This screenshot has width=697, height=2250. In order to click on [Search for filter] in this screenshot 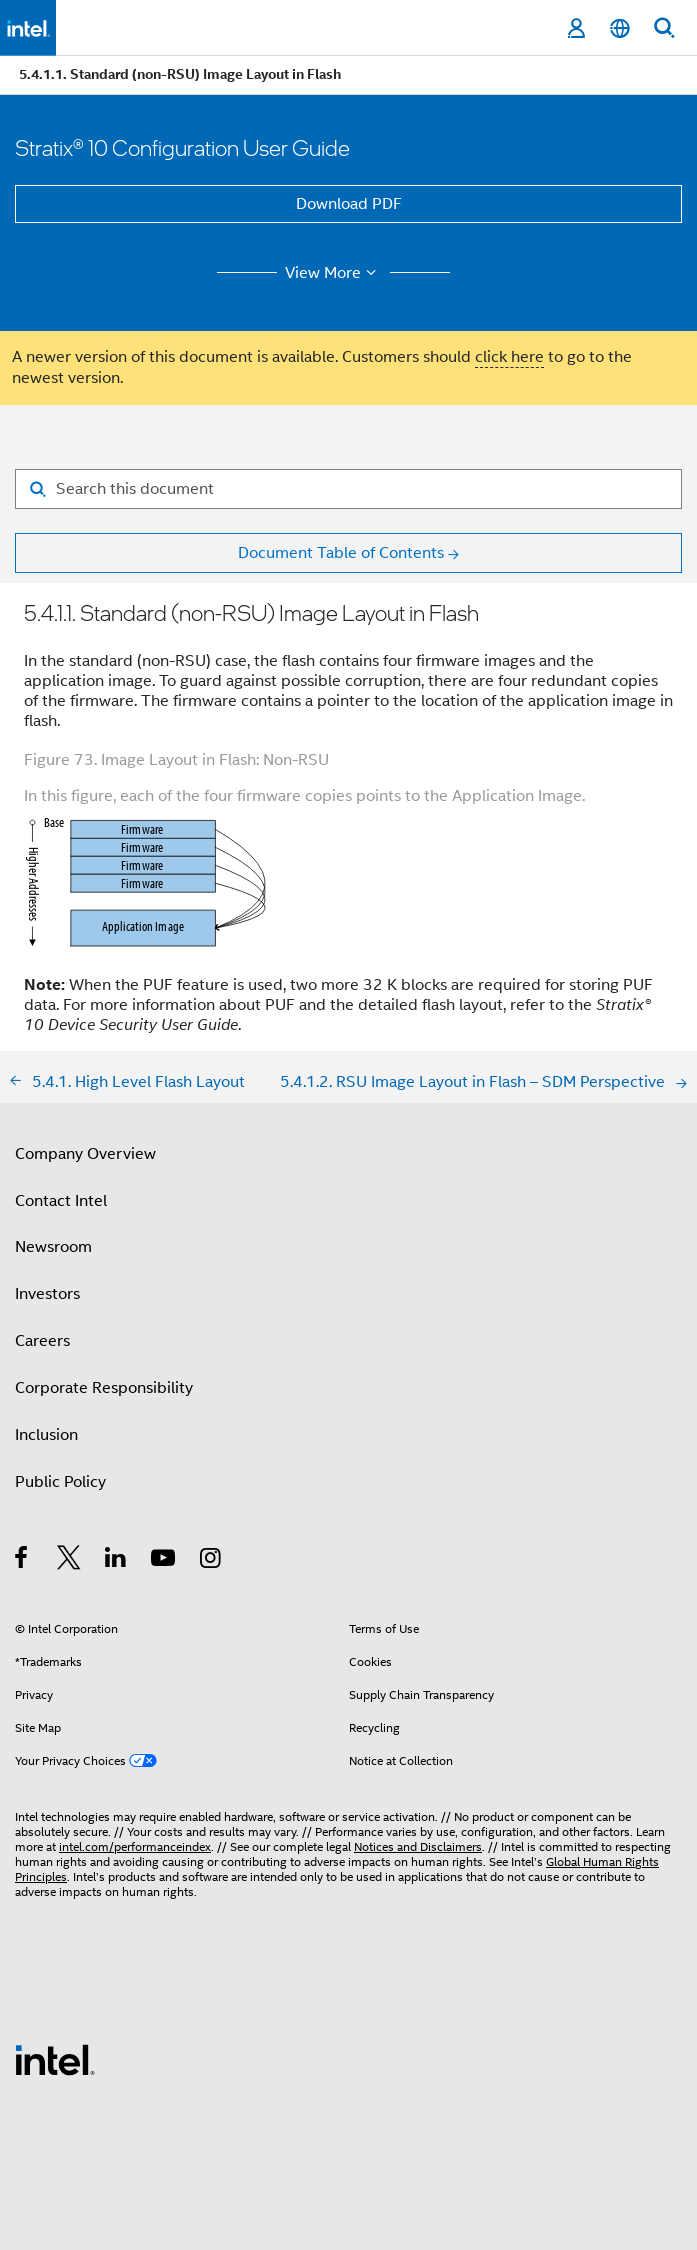, I will do `click(348, 489)`.